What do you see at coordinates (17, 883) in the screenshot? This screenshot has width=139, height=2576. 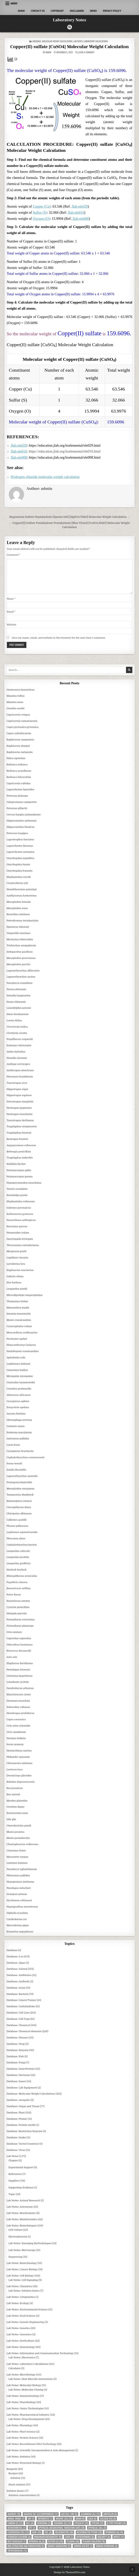 I see `Cryptochloris zyli` at bounding box center [17, 883].